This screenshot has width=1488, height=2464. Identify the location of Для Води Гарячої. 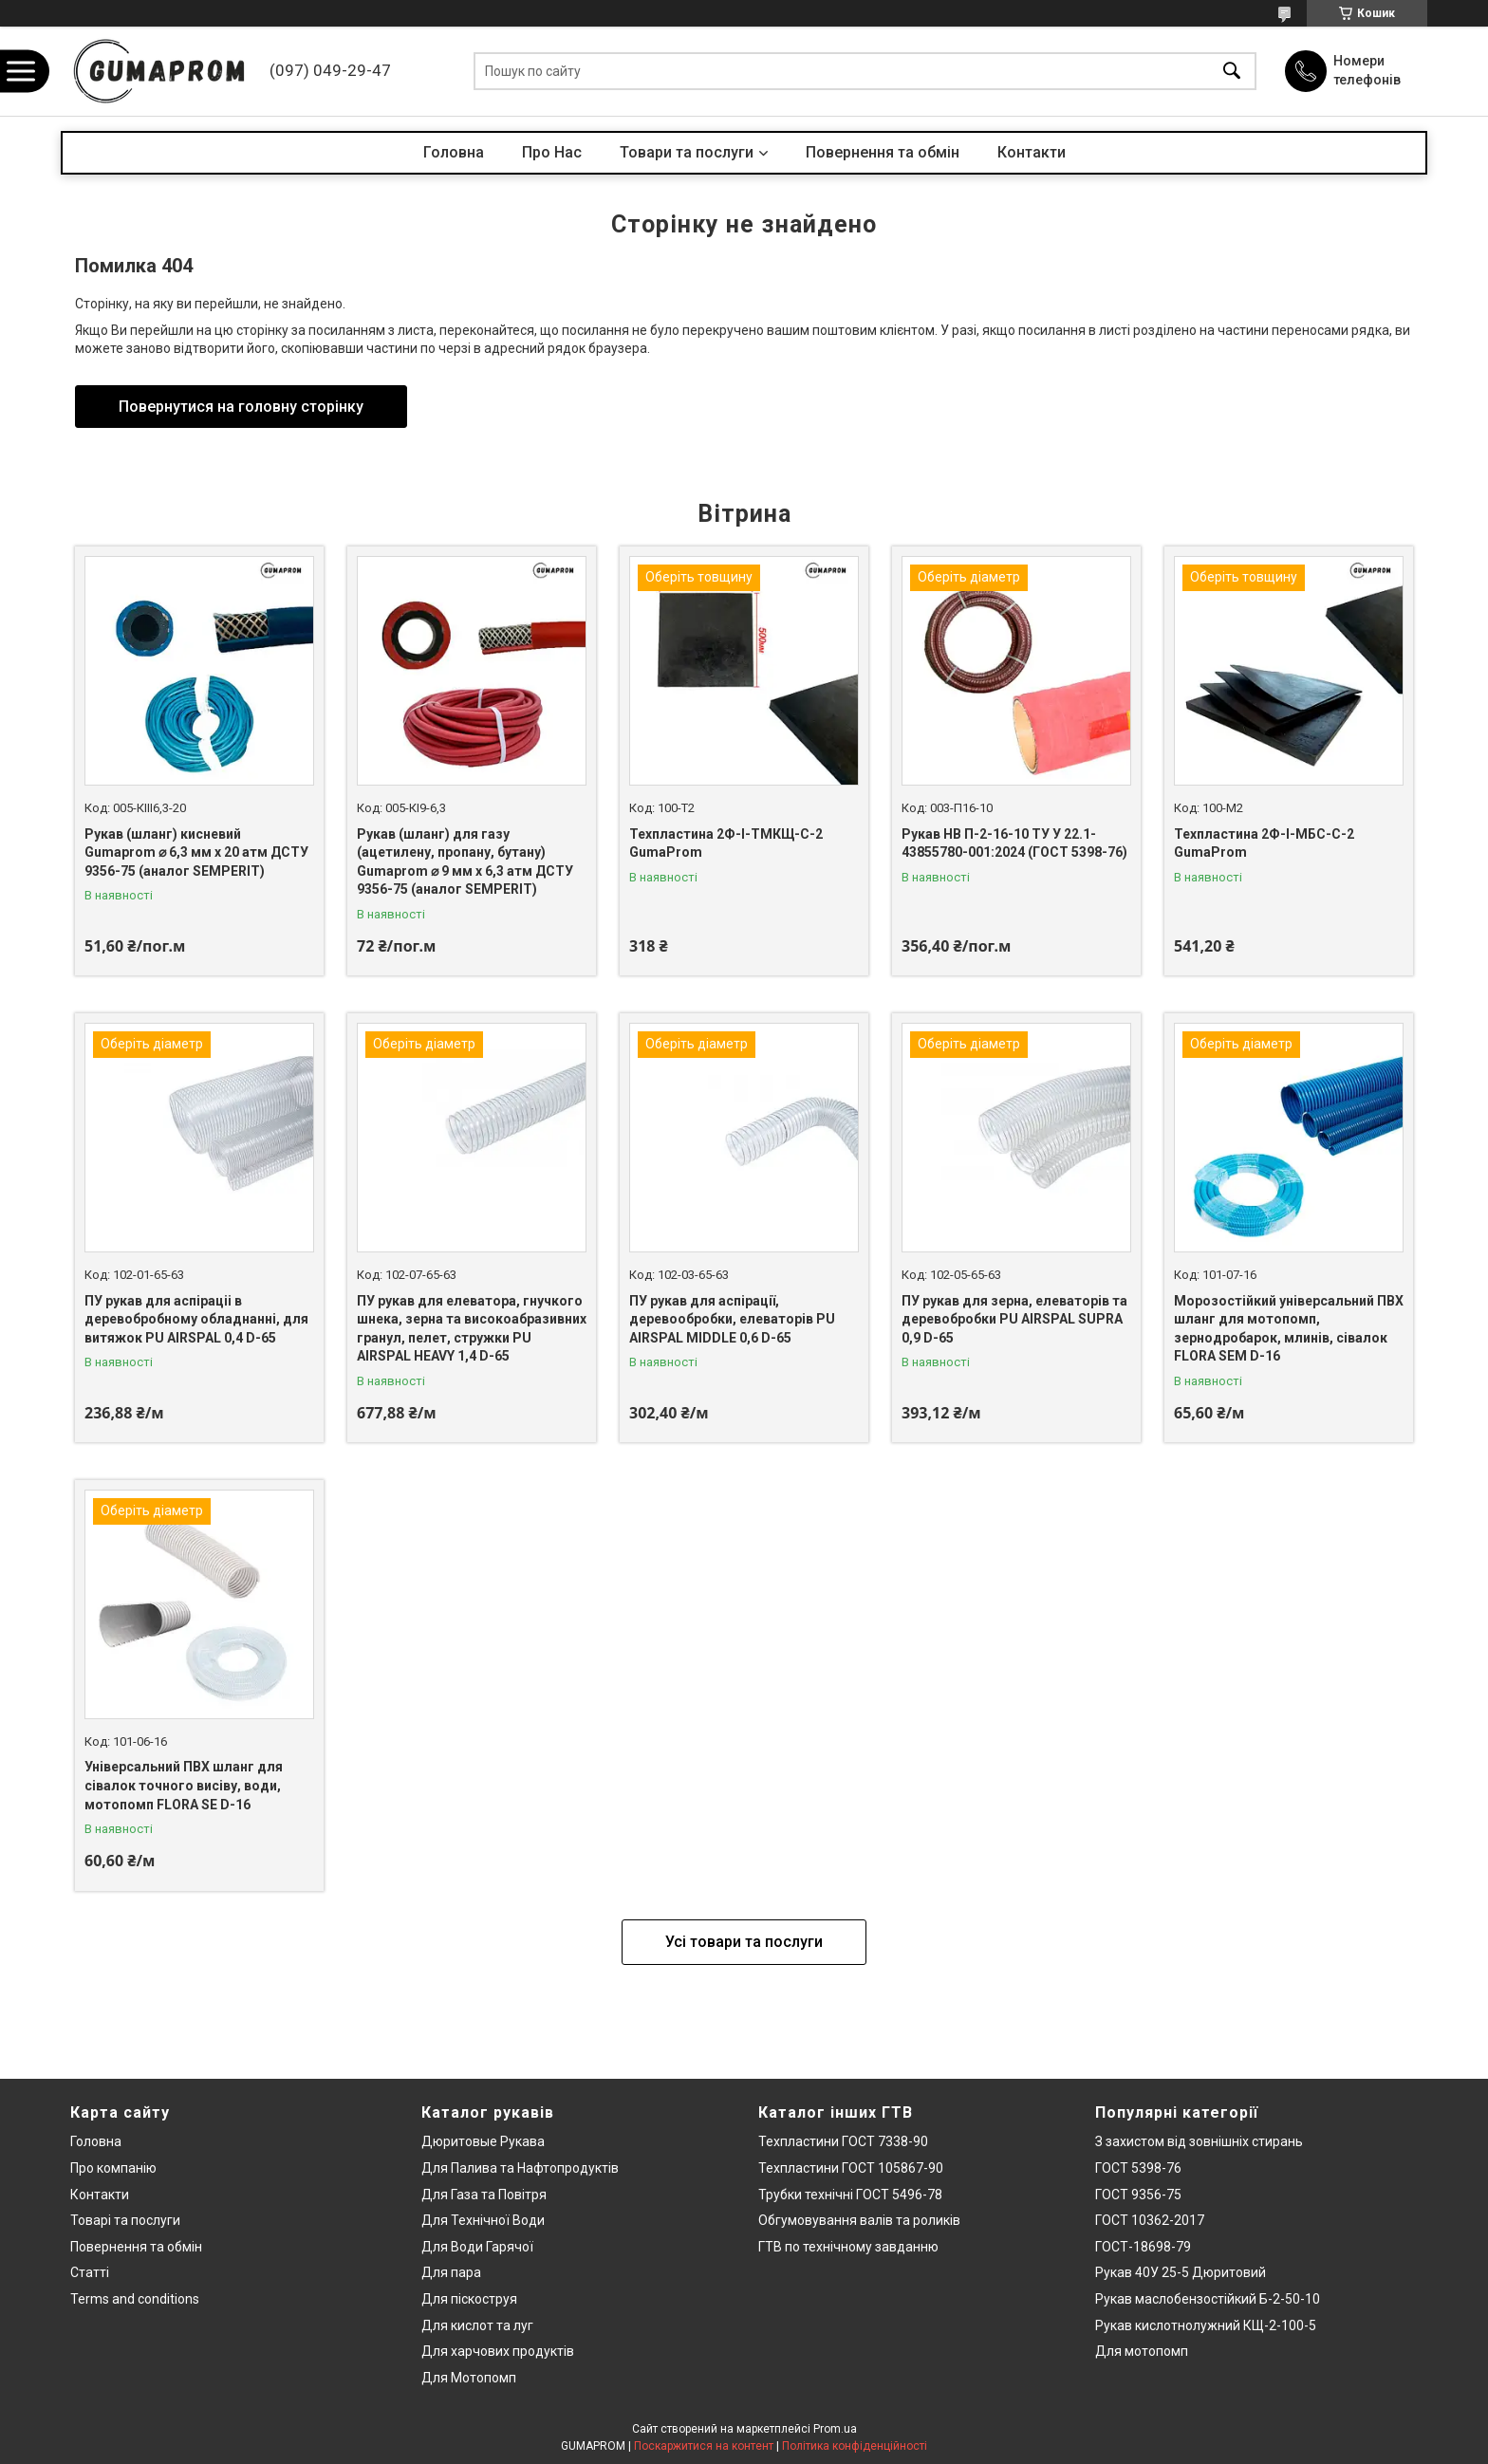
(477, 2246).